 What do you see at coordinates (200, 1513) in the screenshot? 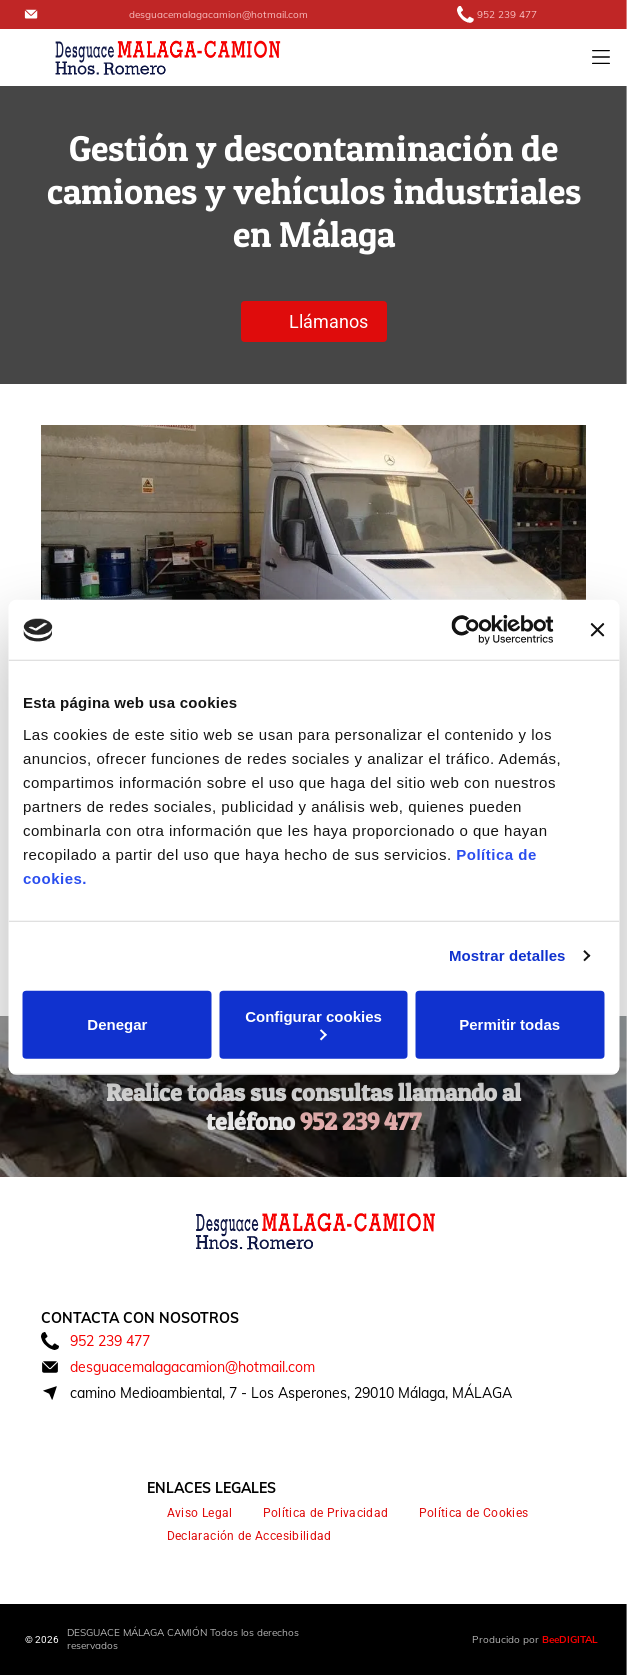
I see `[menuitem]` at bounding box center [200, 1513].